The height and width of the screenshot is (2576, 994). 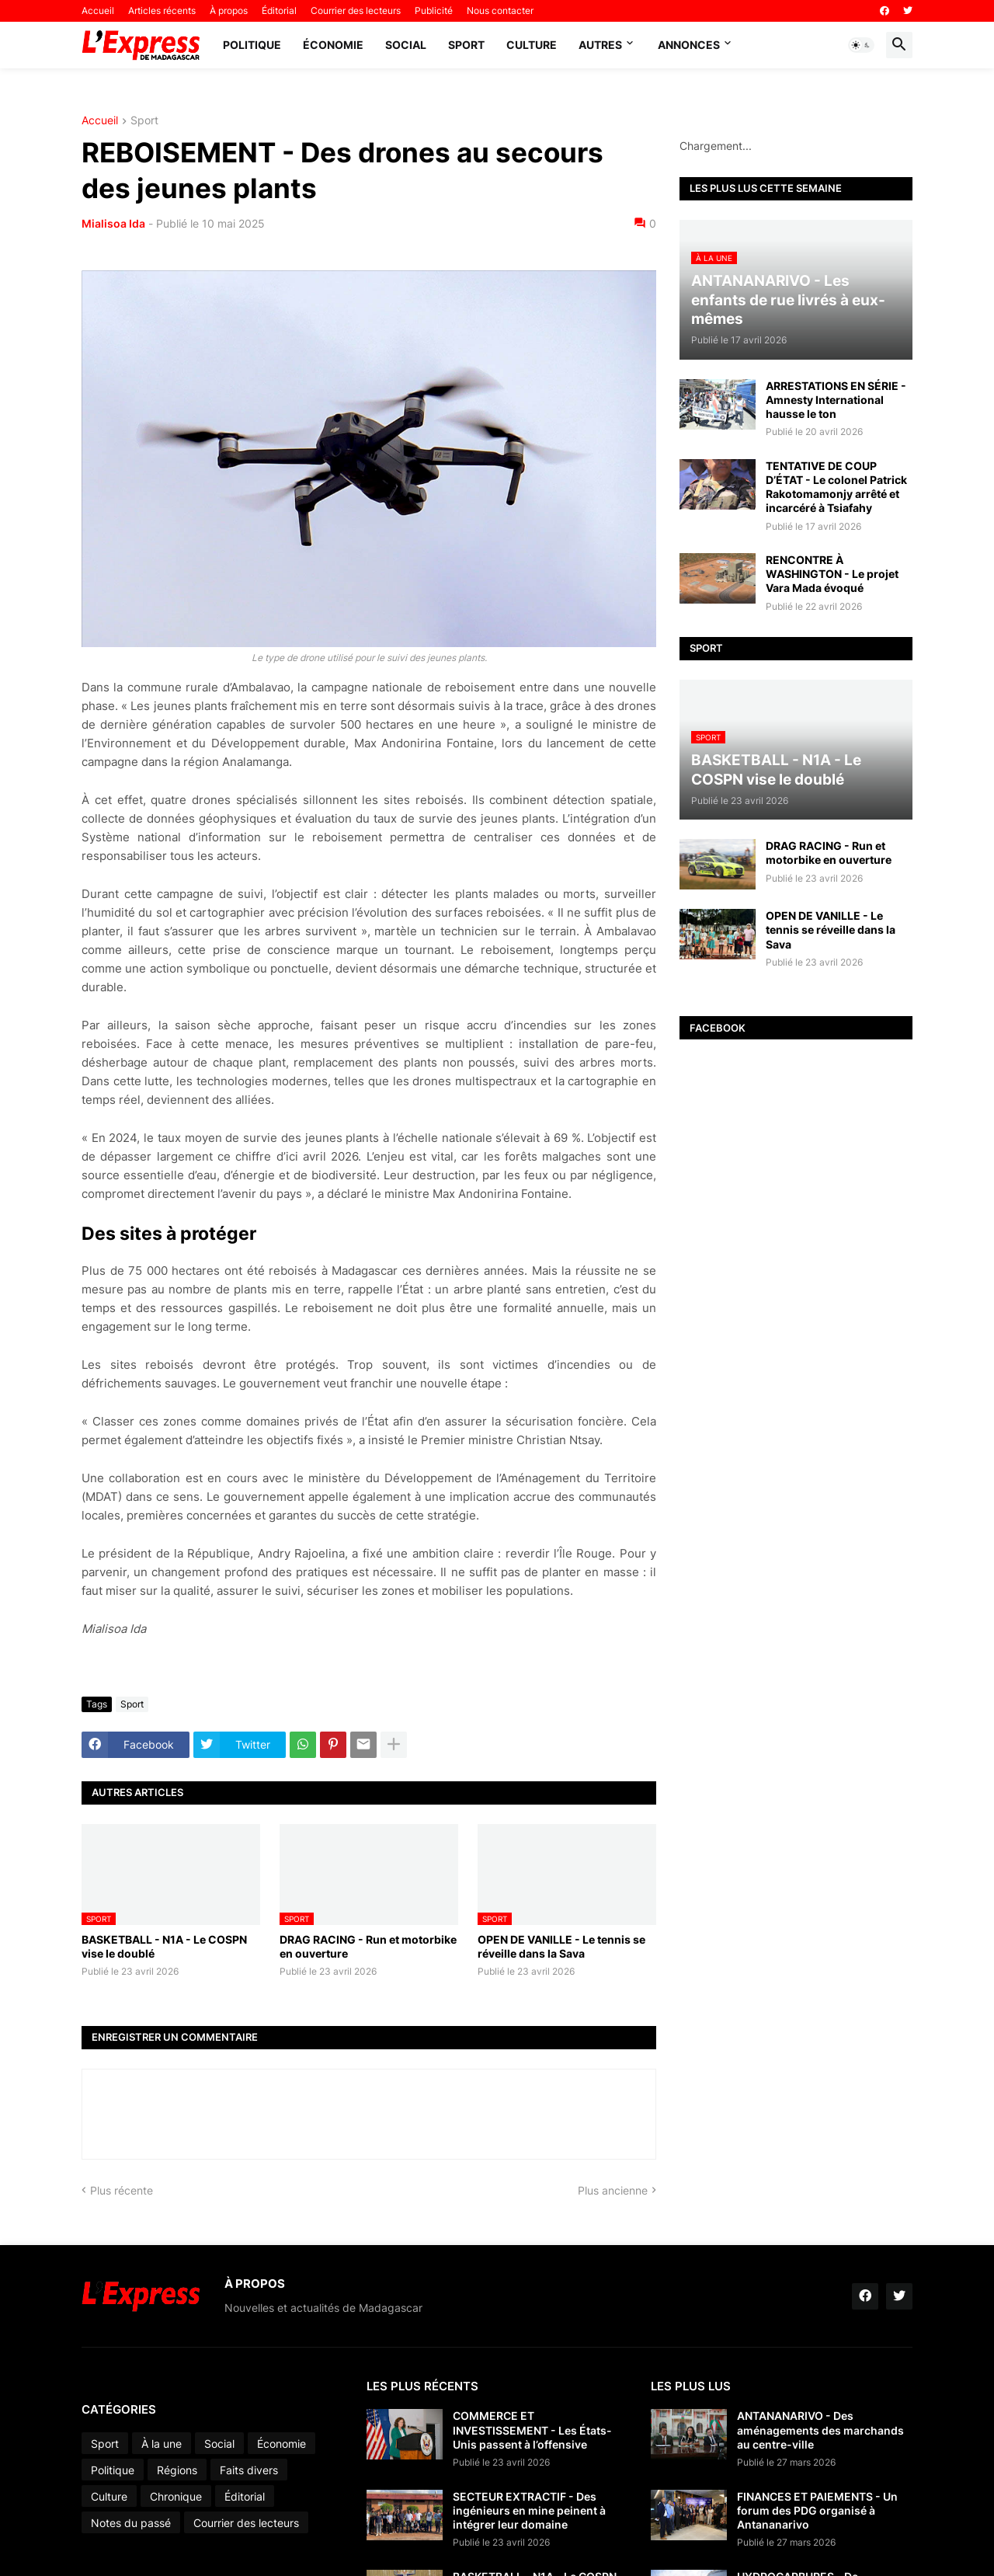 I want to click on BASKETBALL - N1A - Le COSPN vise le doublé, so click(x=164, y=1946).